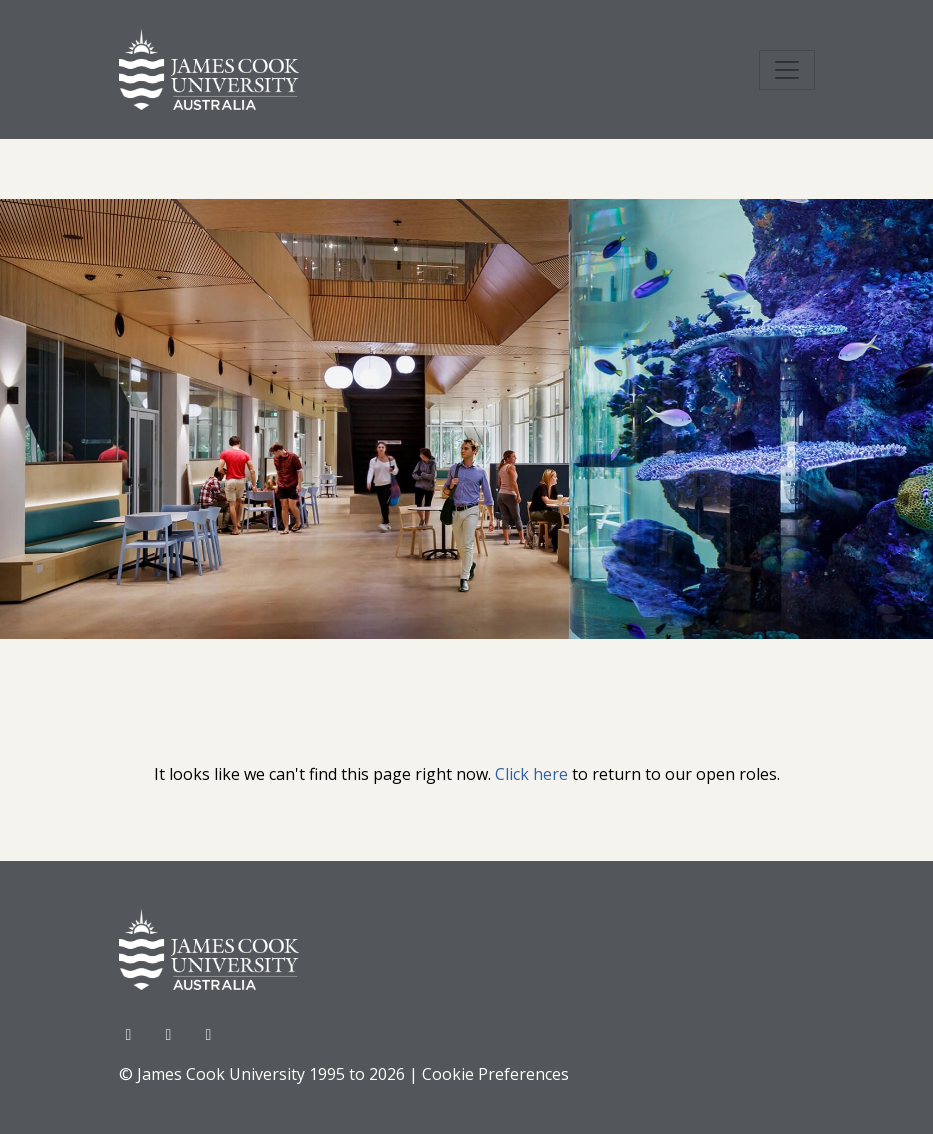  I want to click on [LinkedIn], so click(209, 1034).